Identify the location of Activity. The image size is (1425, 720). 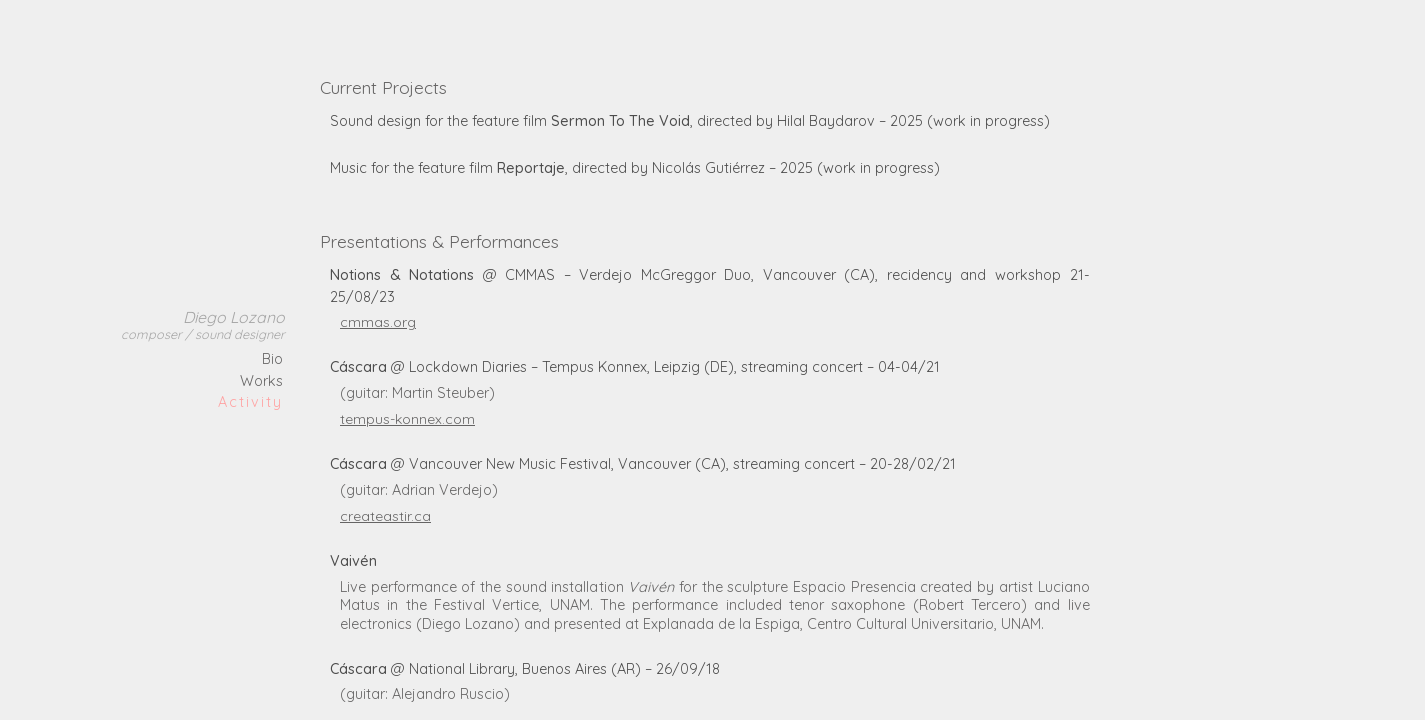
(250, 402).